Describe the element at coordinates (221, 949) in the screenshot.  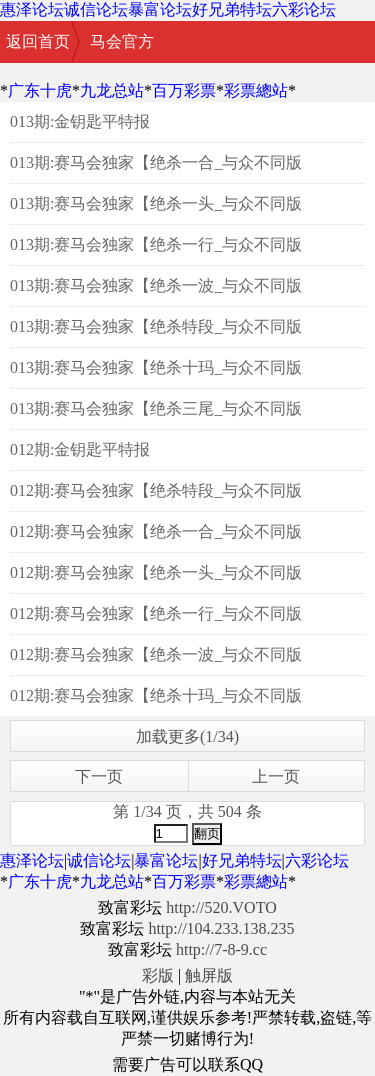
I see `http://7-8-9.cc` at that location.